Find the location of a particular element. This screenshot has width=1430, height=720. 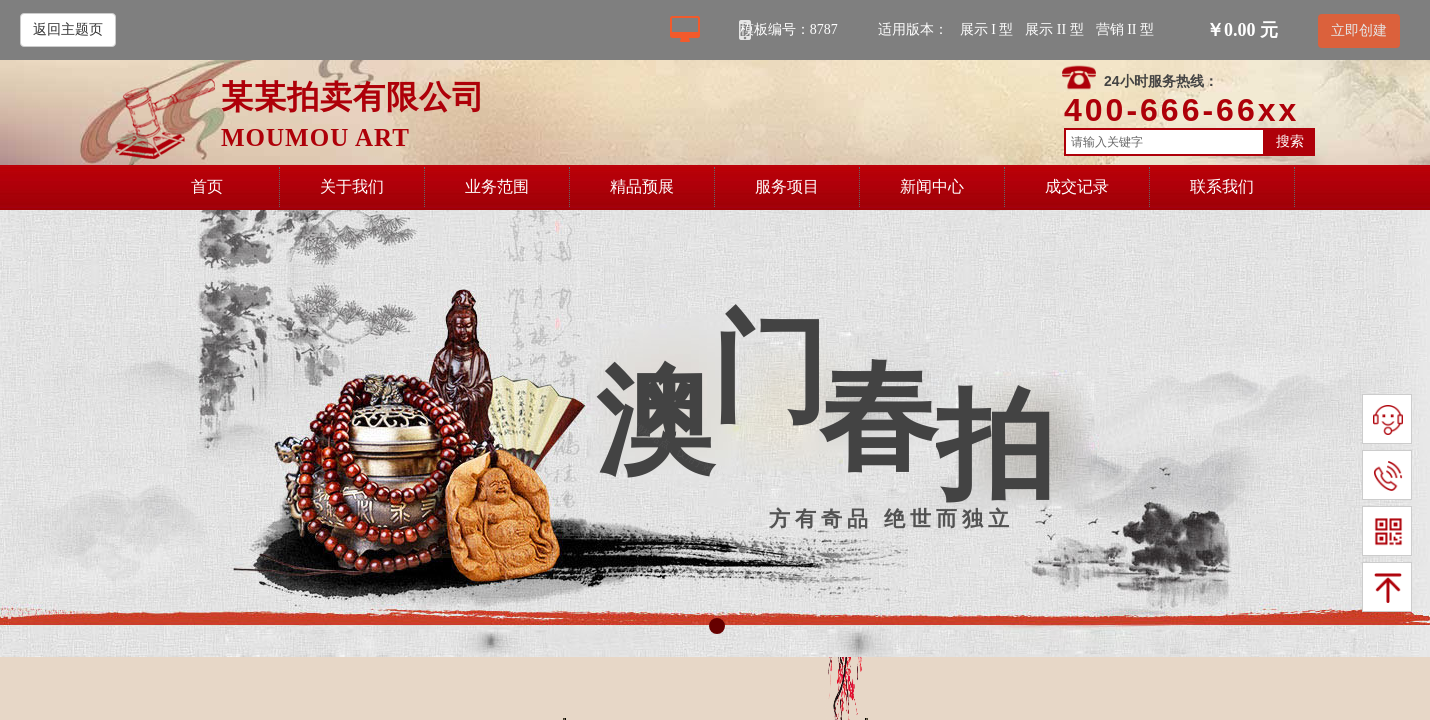

展示 I 型 is located at coordinates (987, 29).